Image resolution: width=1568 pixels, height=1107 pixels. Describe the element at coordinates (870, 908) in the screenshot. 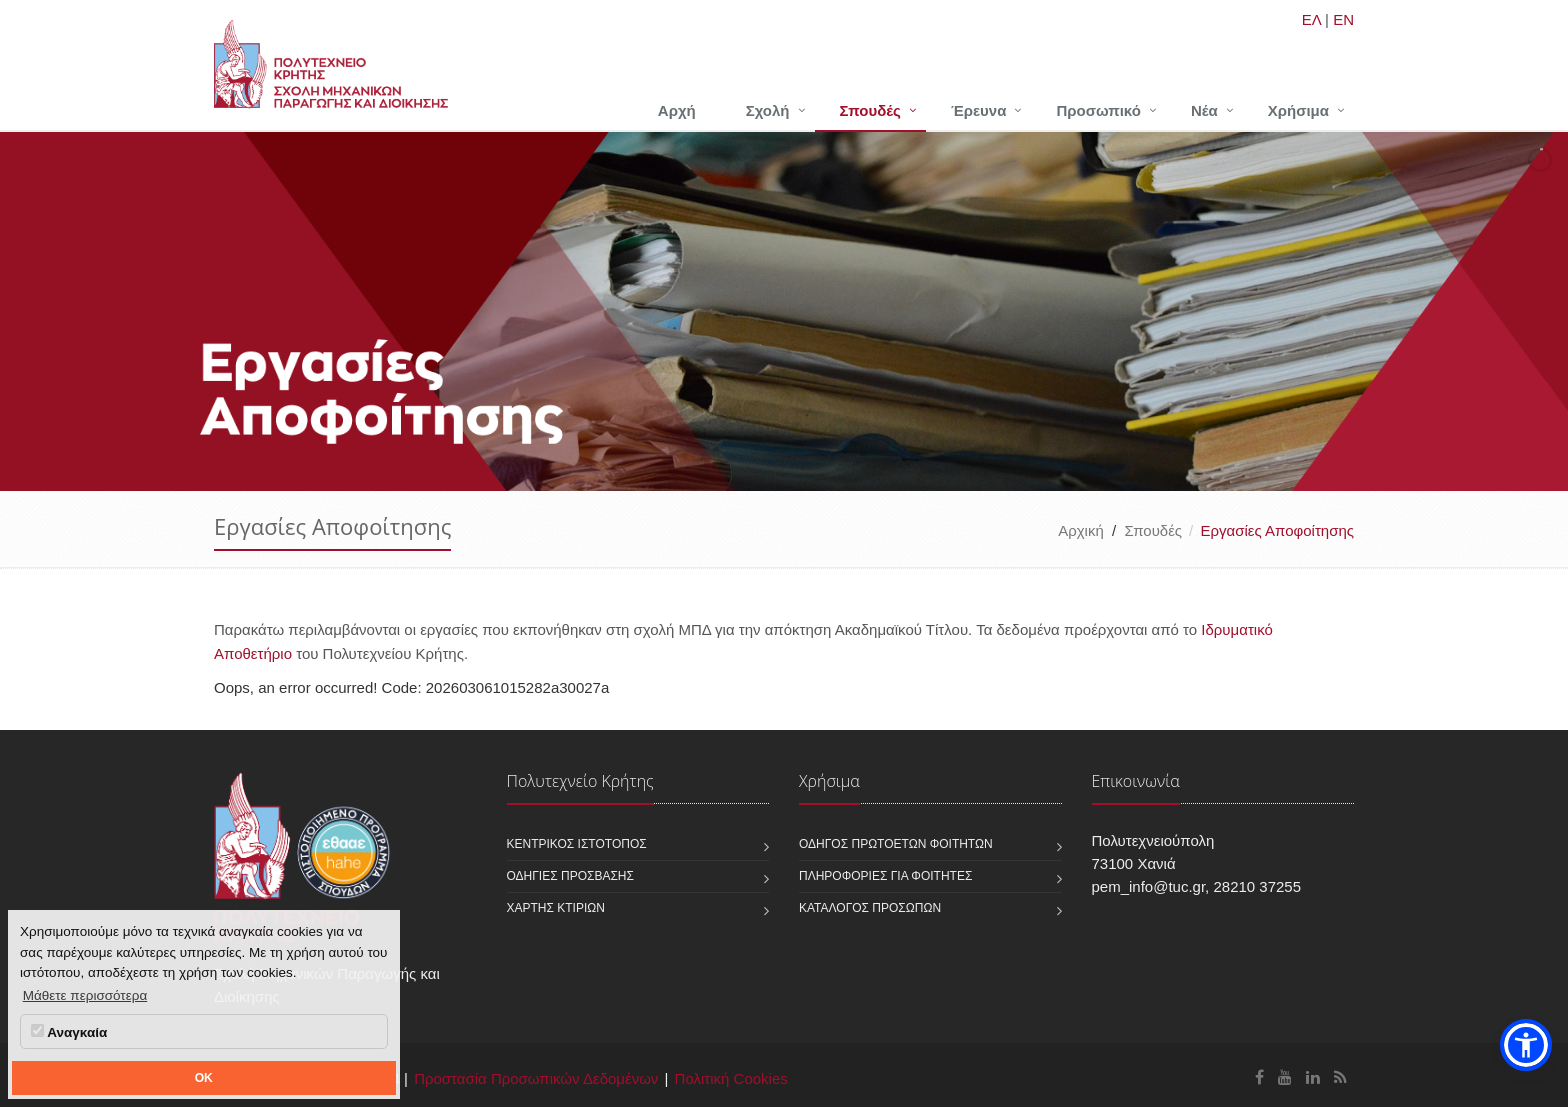

I see `Κατάλογος προσώπων` at that location.